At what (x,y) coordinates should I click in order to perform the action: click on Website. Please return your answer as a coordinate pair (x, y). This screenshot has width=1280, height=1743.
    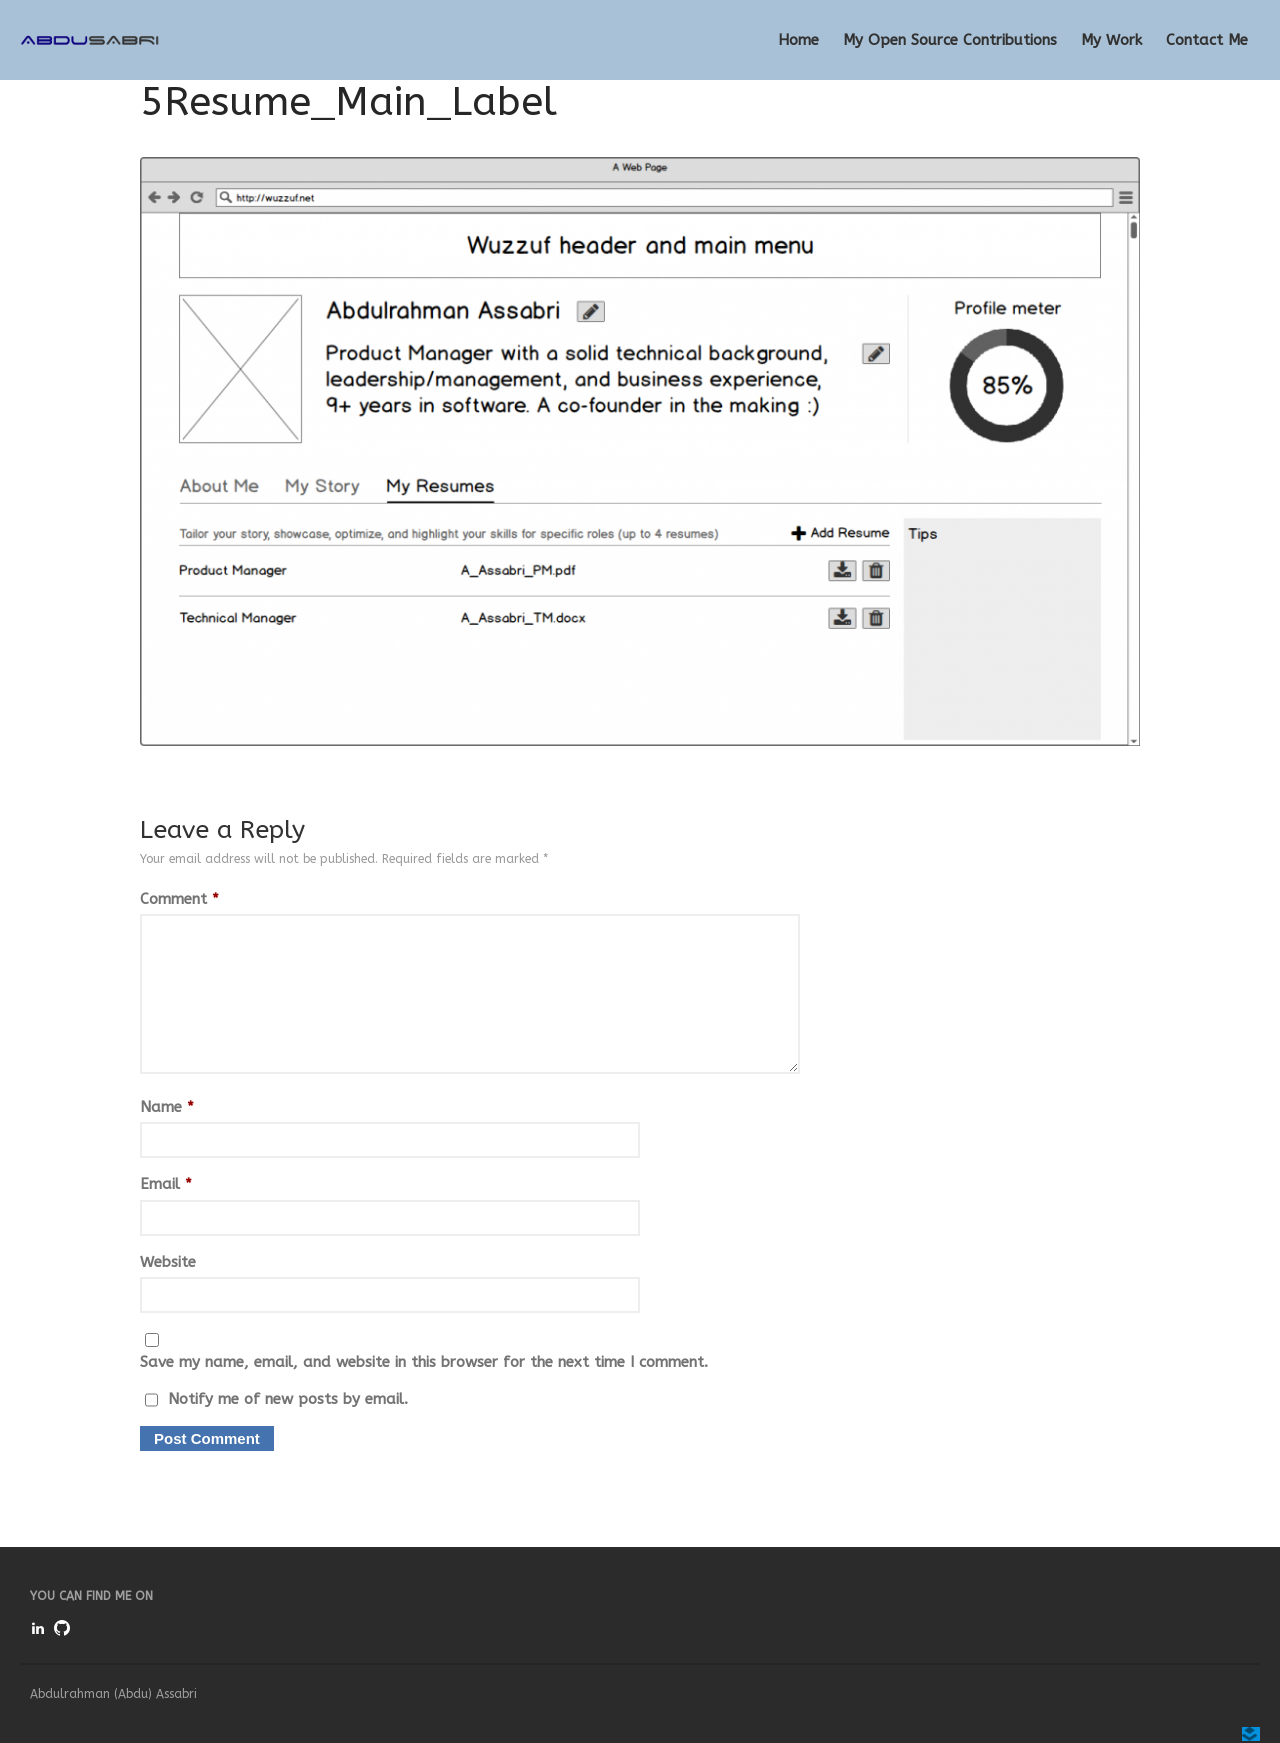
    Looking at the image, I should click on (168, 1262).